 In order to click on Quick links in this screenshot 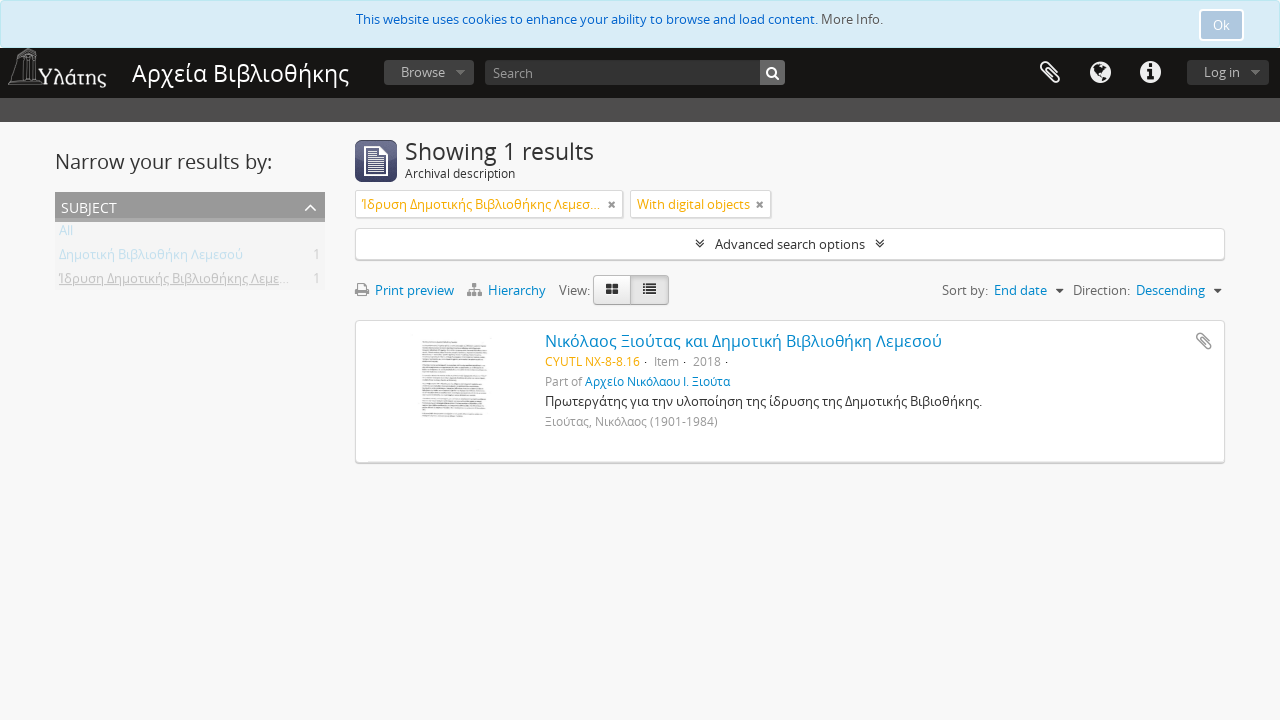, I will do `click(1150, 73)`.